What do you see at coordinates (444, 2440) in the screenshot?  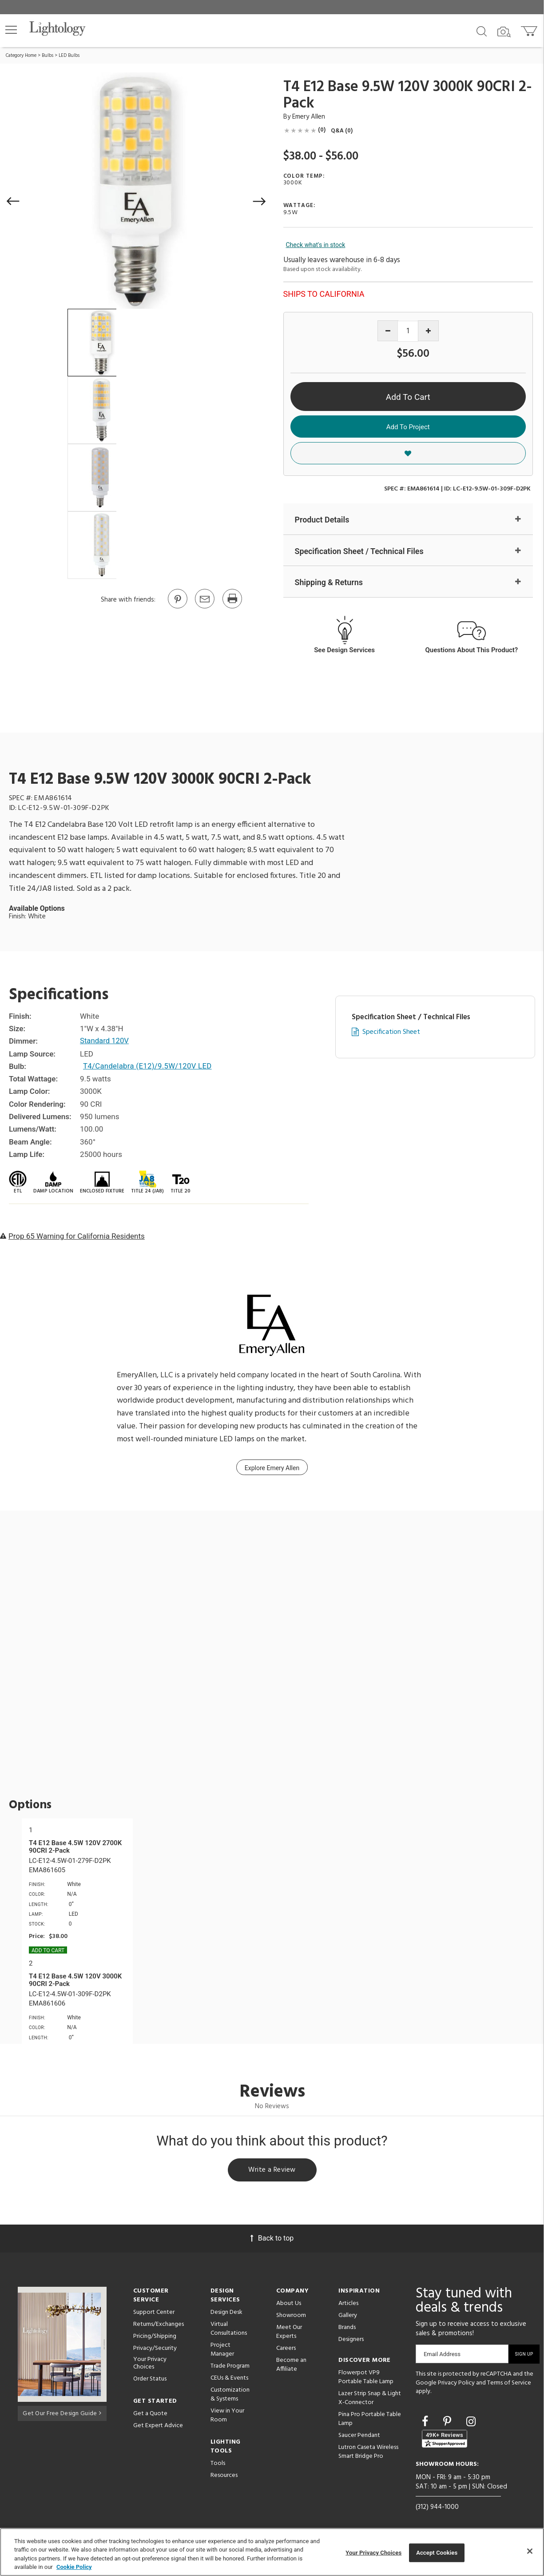 I see `[View customer reviews]` at bounding box center [444, 2440].